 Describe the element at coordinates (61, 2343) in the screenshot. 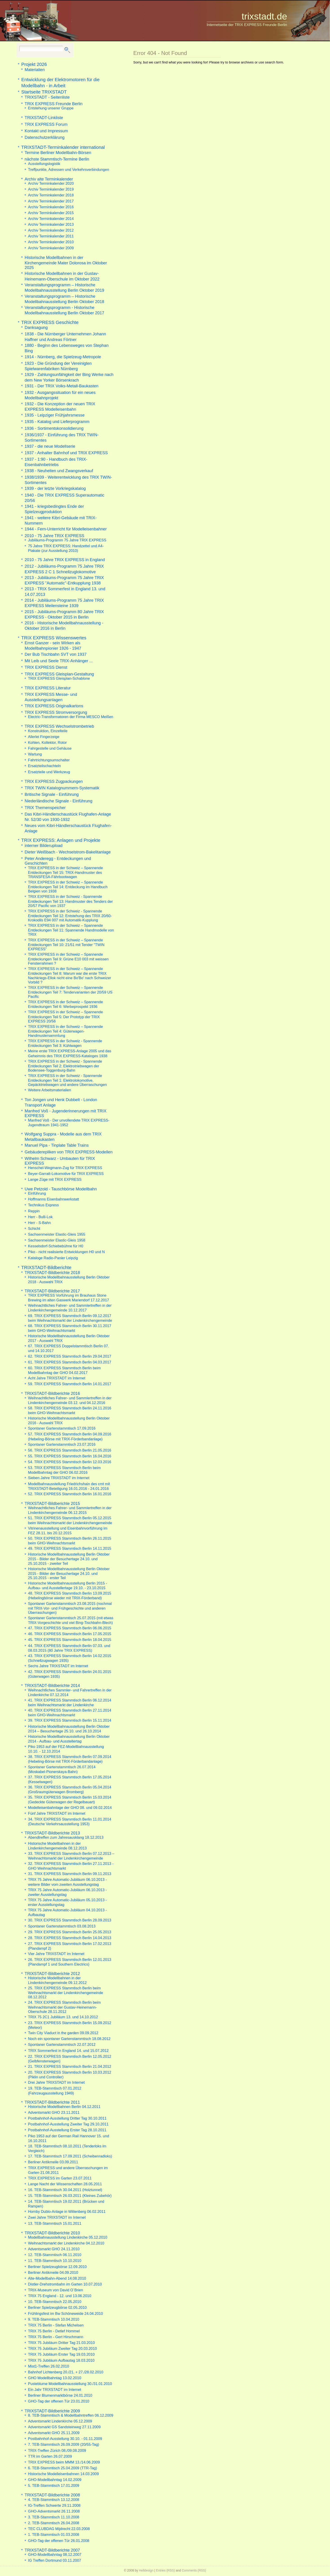

I see `TRIX 75 Jubiläum Dritter Tag 21.03.2010` at that location.